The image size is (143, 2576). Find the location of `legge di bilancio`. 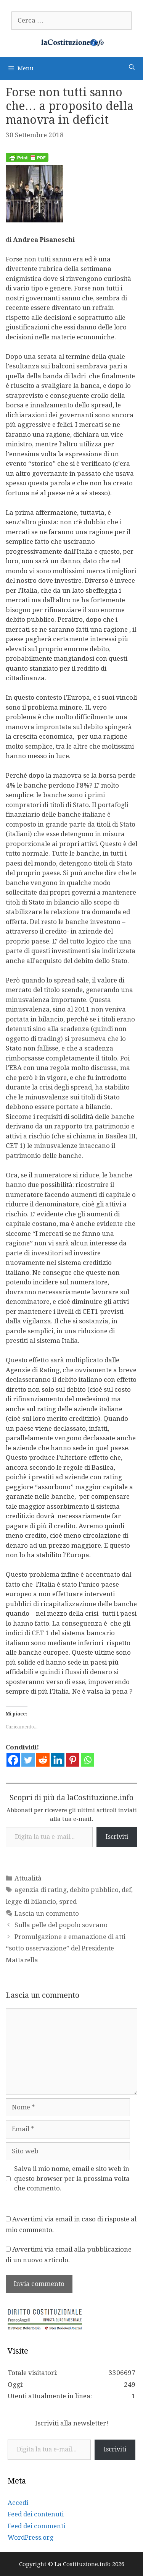

legge di bilancio is located at coordinates (31, 1901).